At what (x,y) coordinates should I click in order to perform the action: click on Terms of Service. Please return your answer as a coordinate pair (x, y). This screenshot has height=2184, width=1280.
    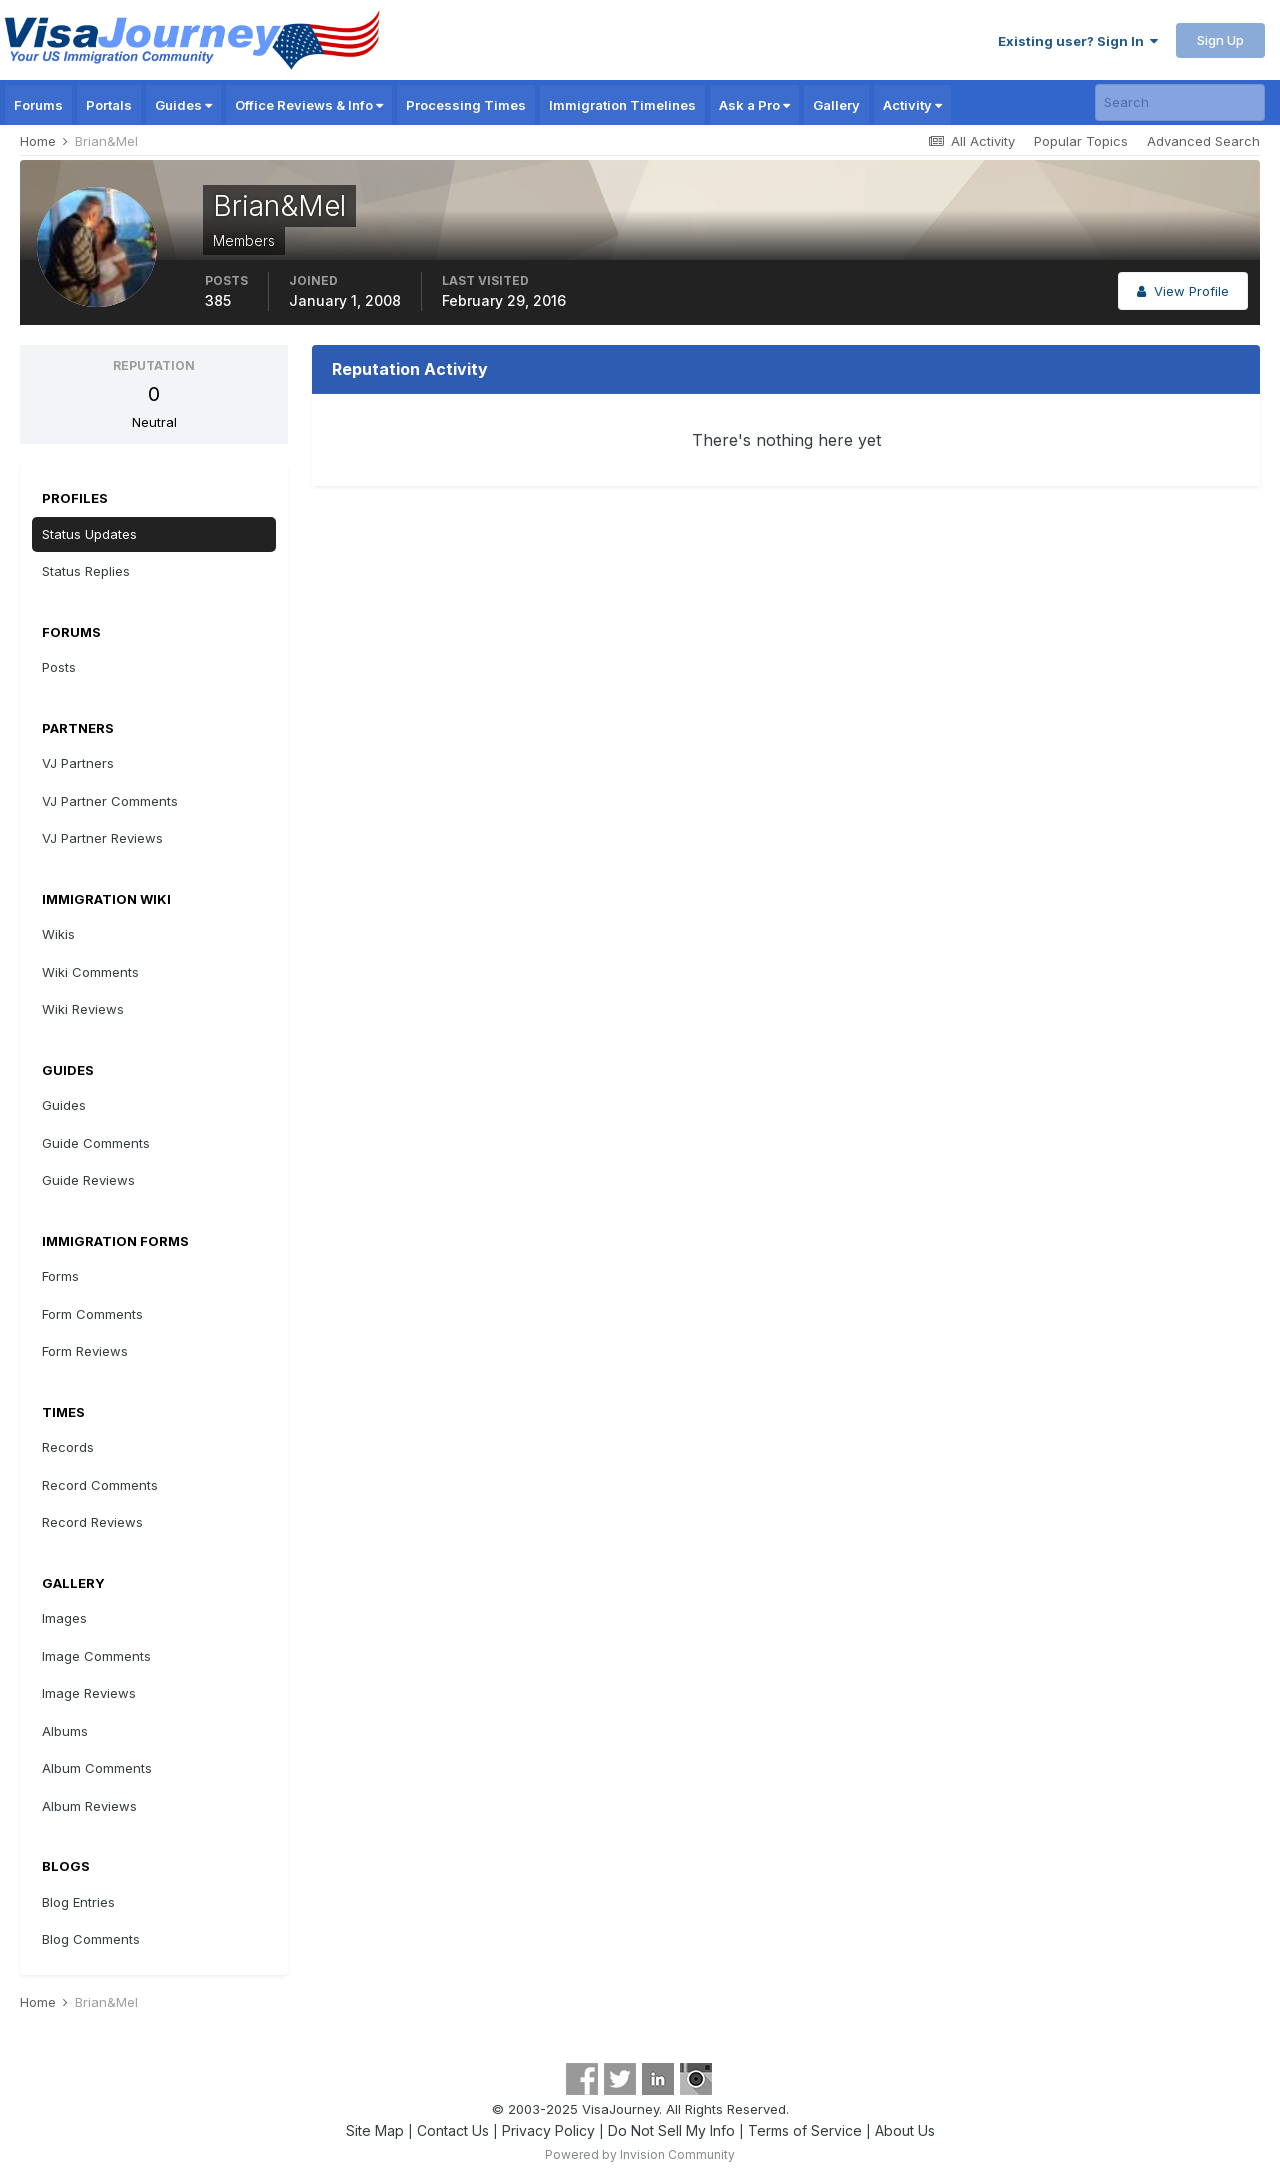
    Looking at the image, I should click on (805, 2130).